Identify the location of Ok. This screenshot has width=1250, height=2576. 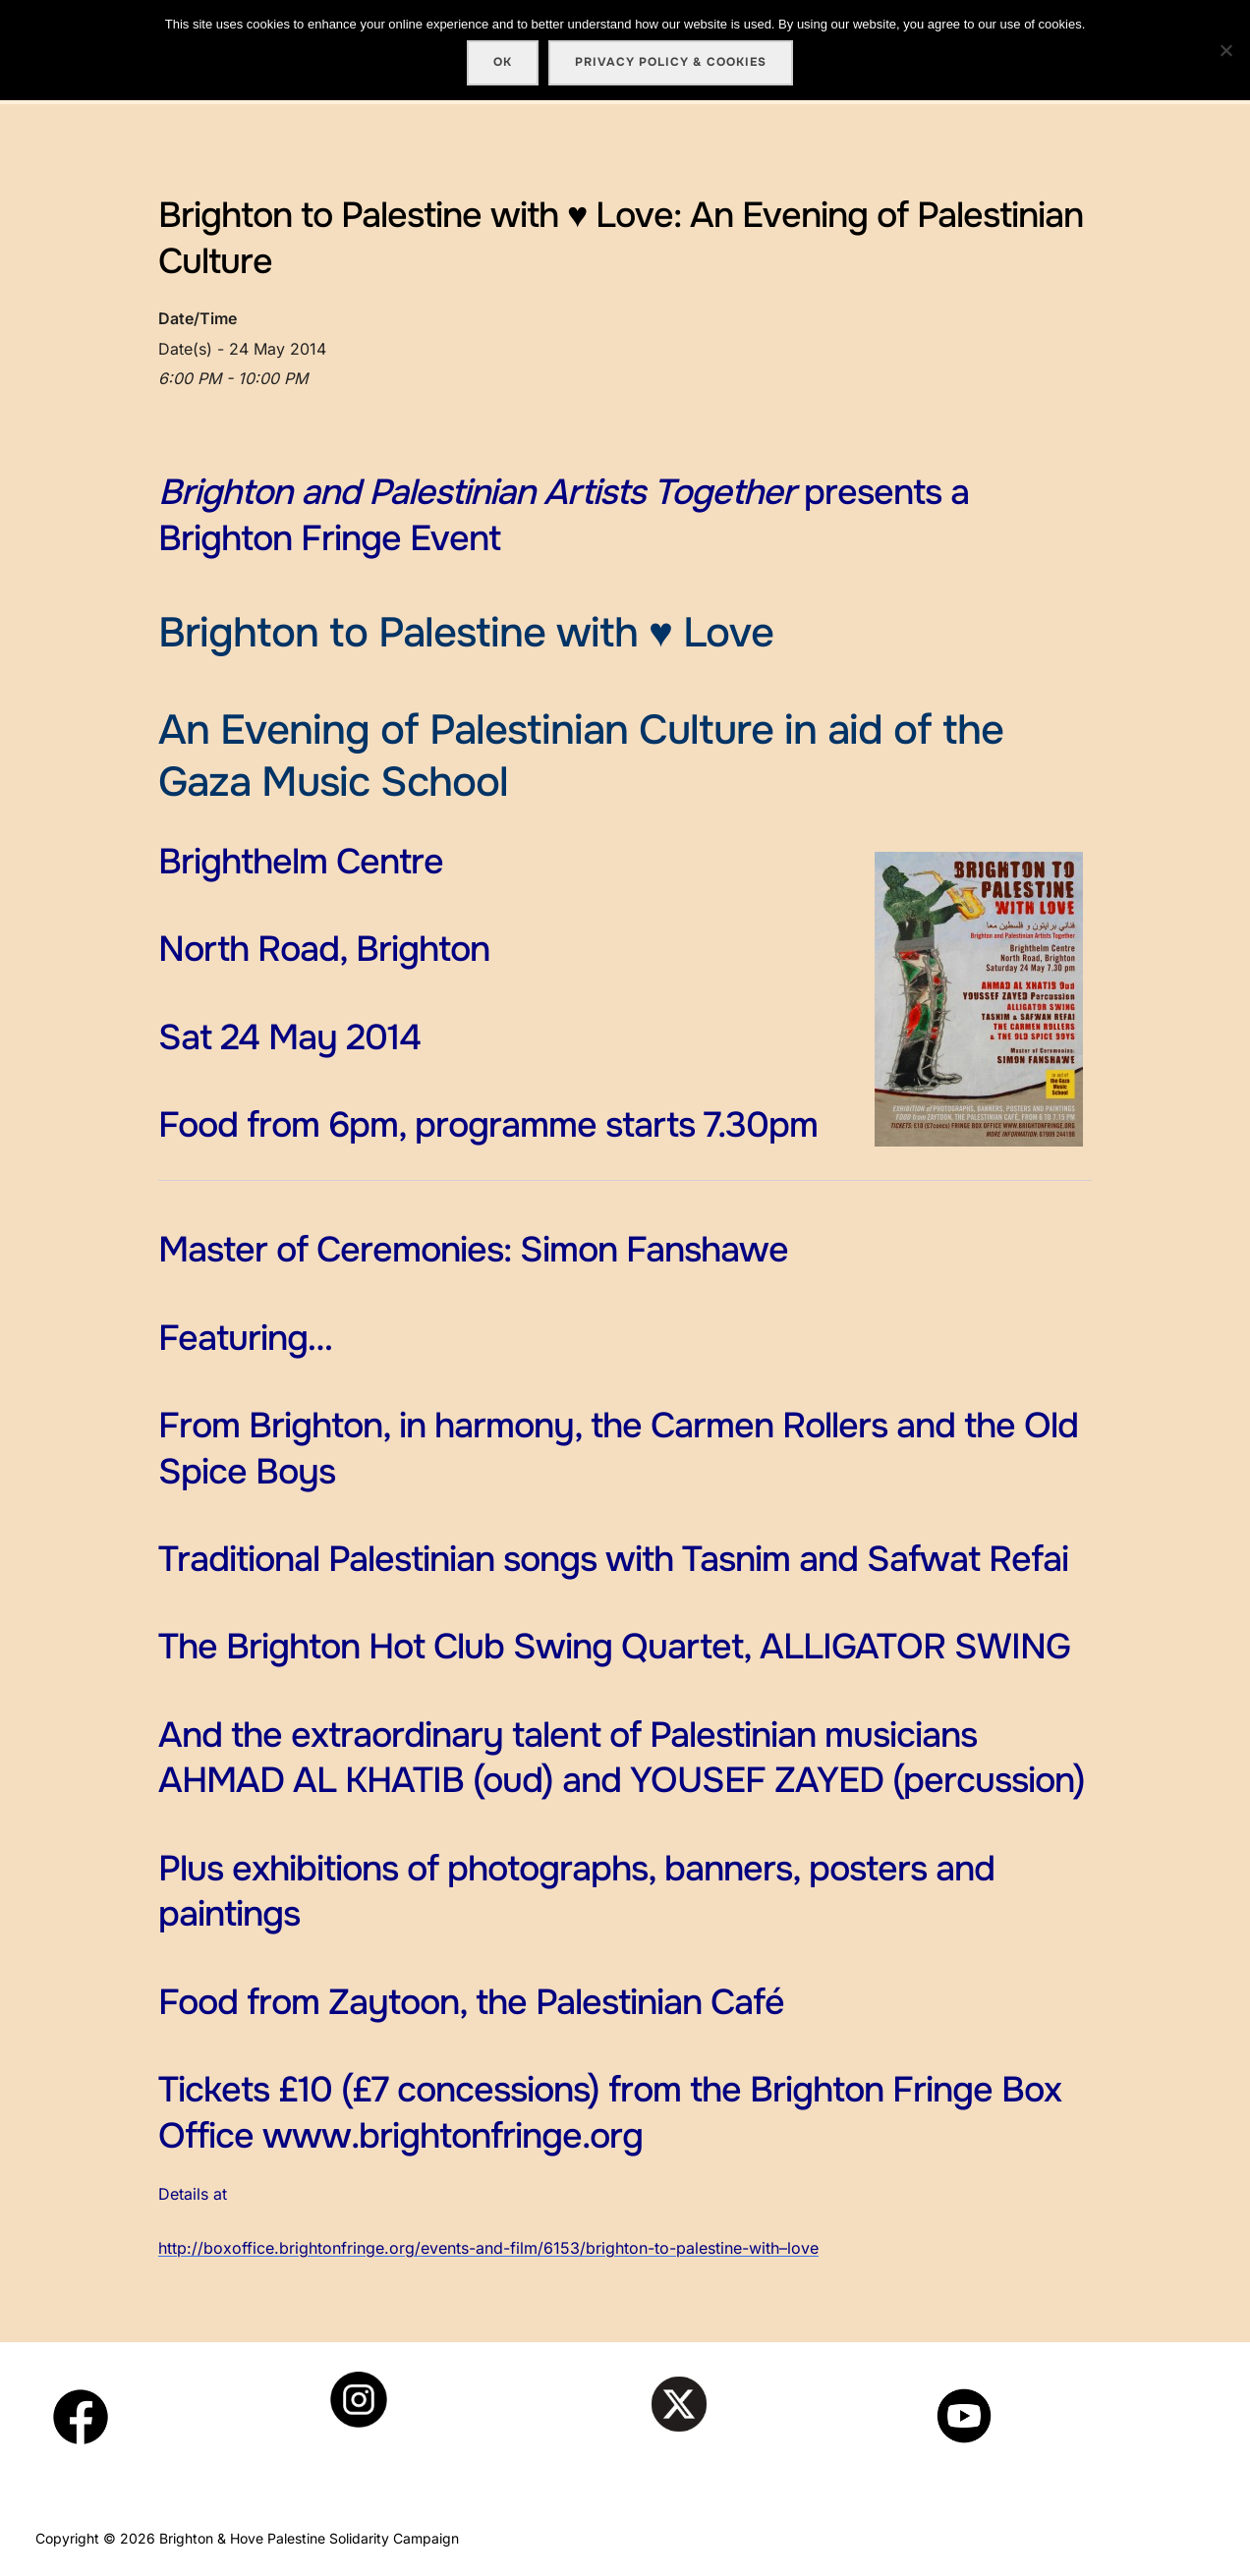
(502, 62).